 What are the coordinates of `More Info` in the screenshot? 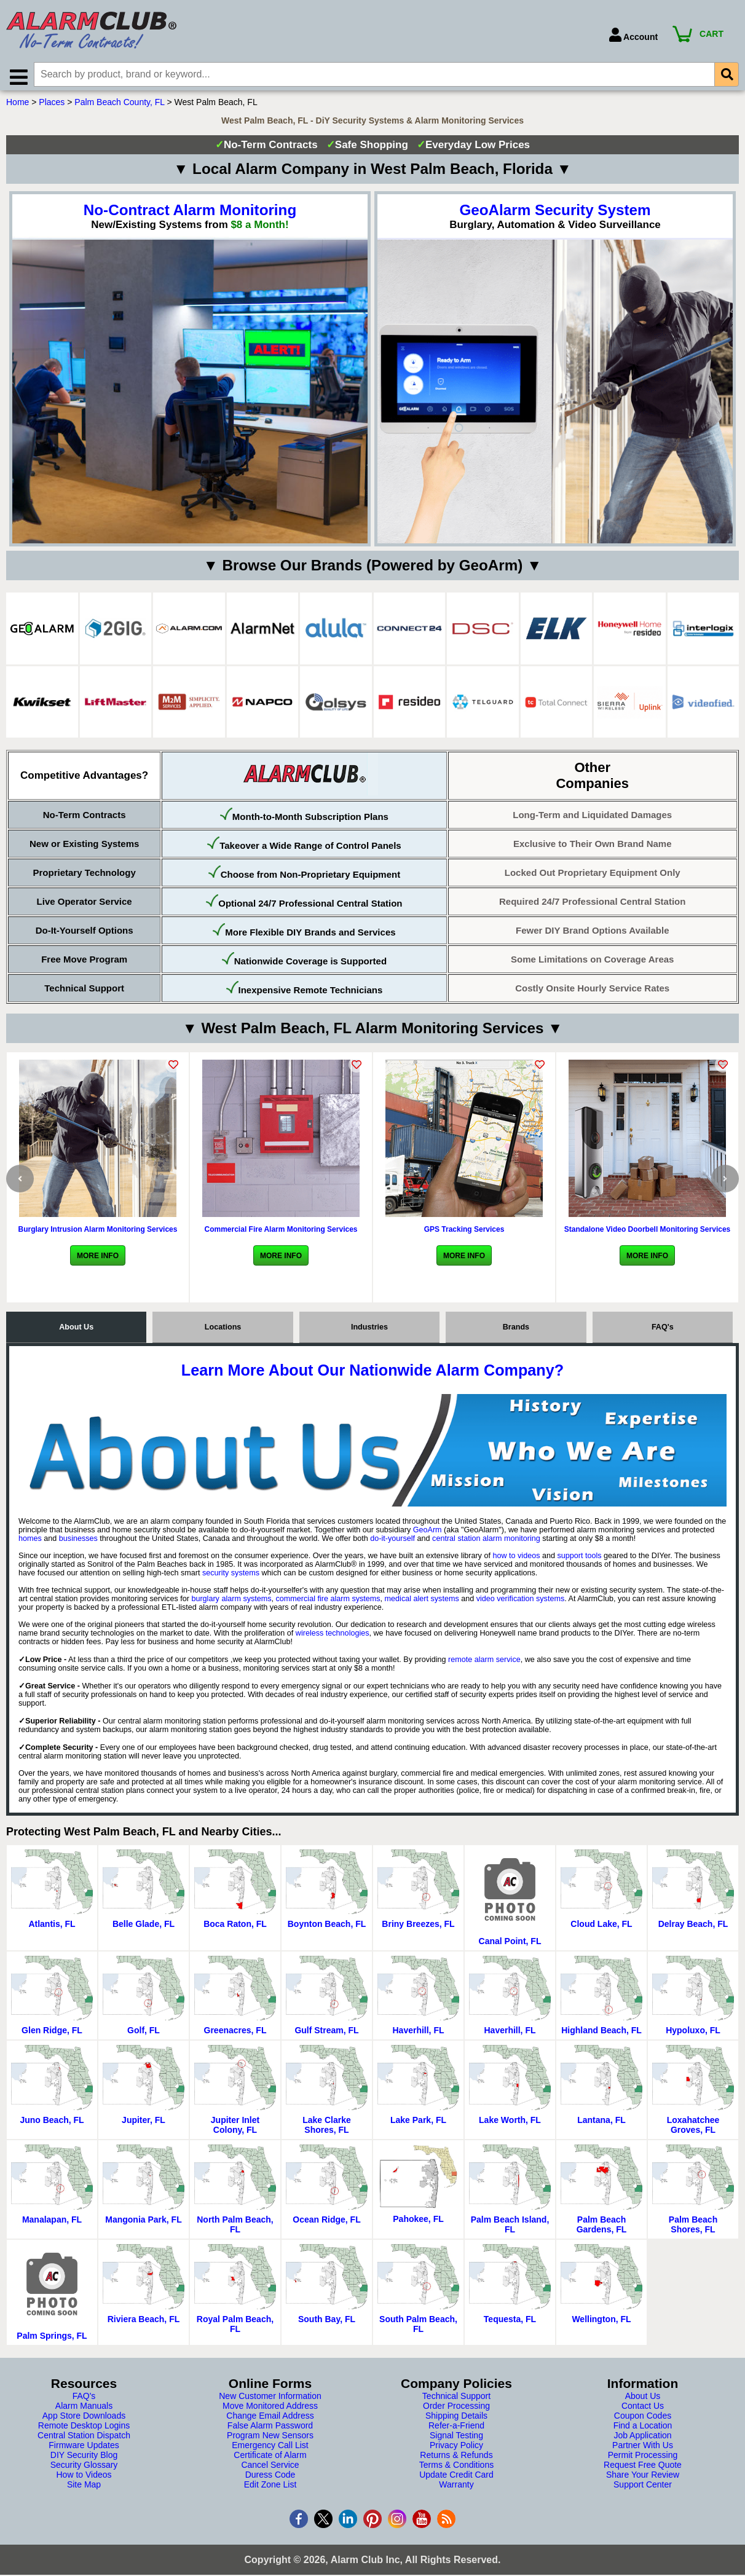 It's located at (98, 1260).